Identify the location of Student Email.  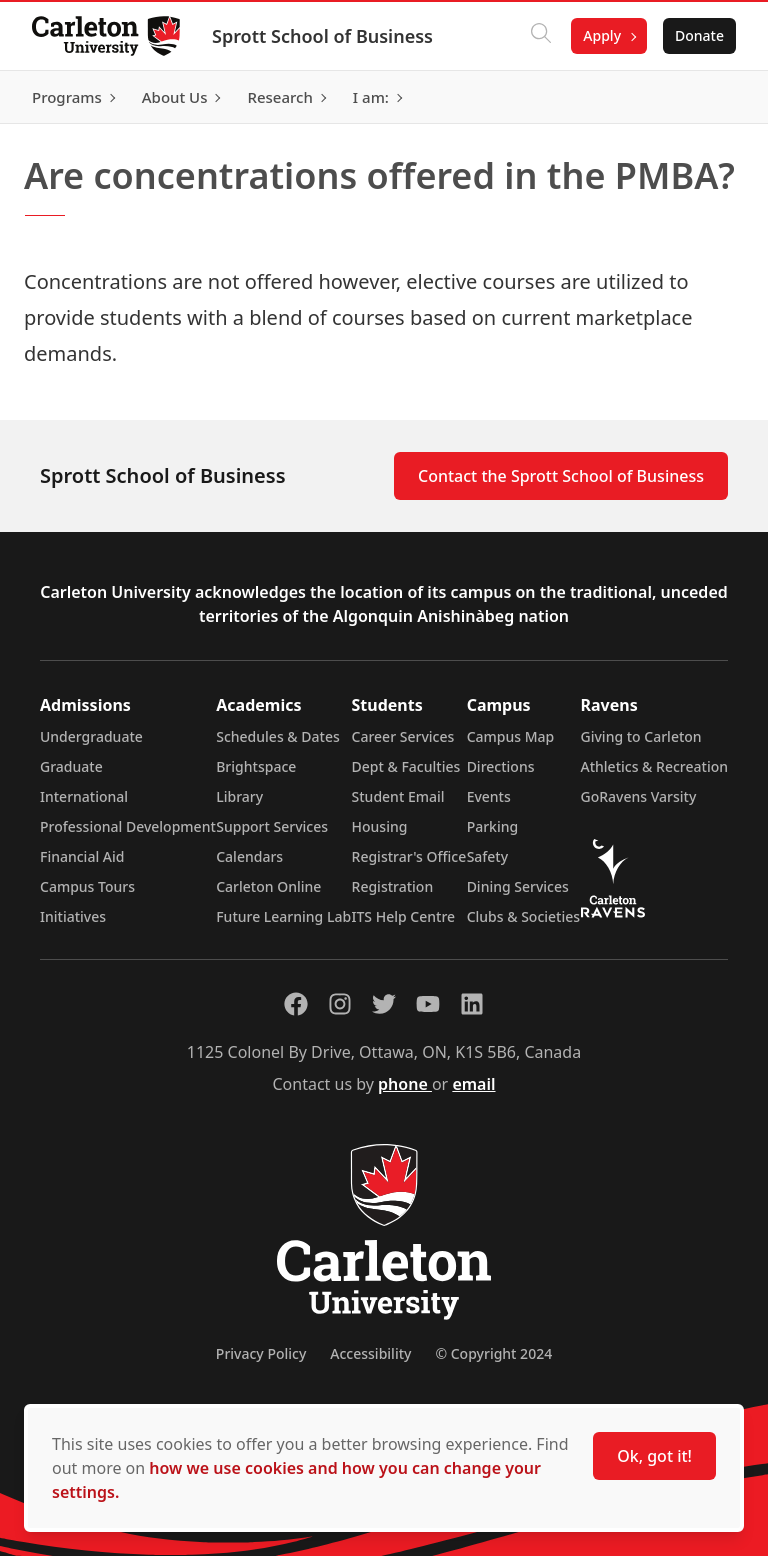
(398, 796).